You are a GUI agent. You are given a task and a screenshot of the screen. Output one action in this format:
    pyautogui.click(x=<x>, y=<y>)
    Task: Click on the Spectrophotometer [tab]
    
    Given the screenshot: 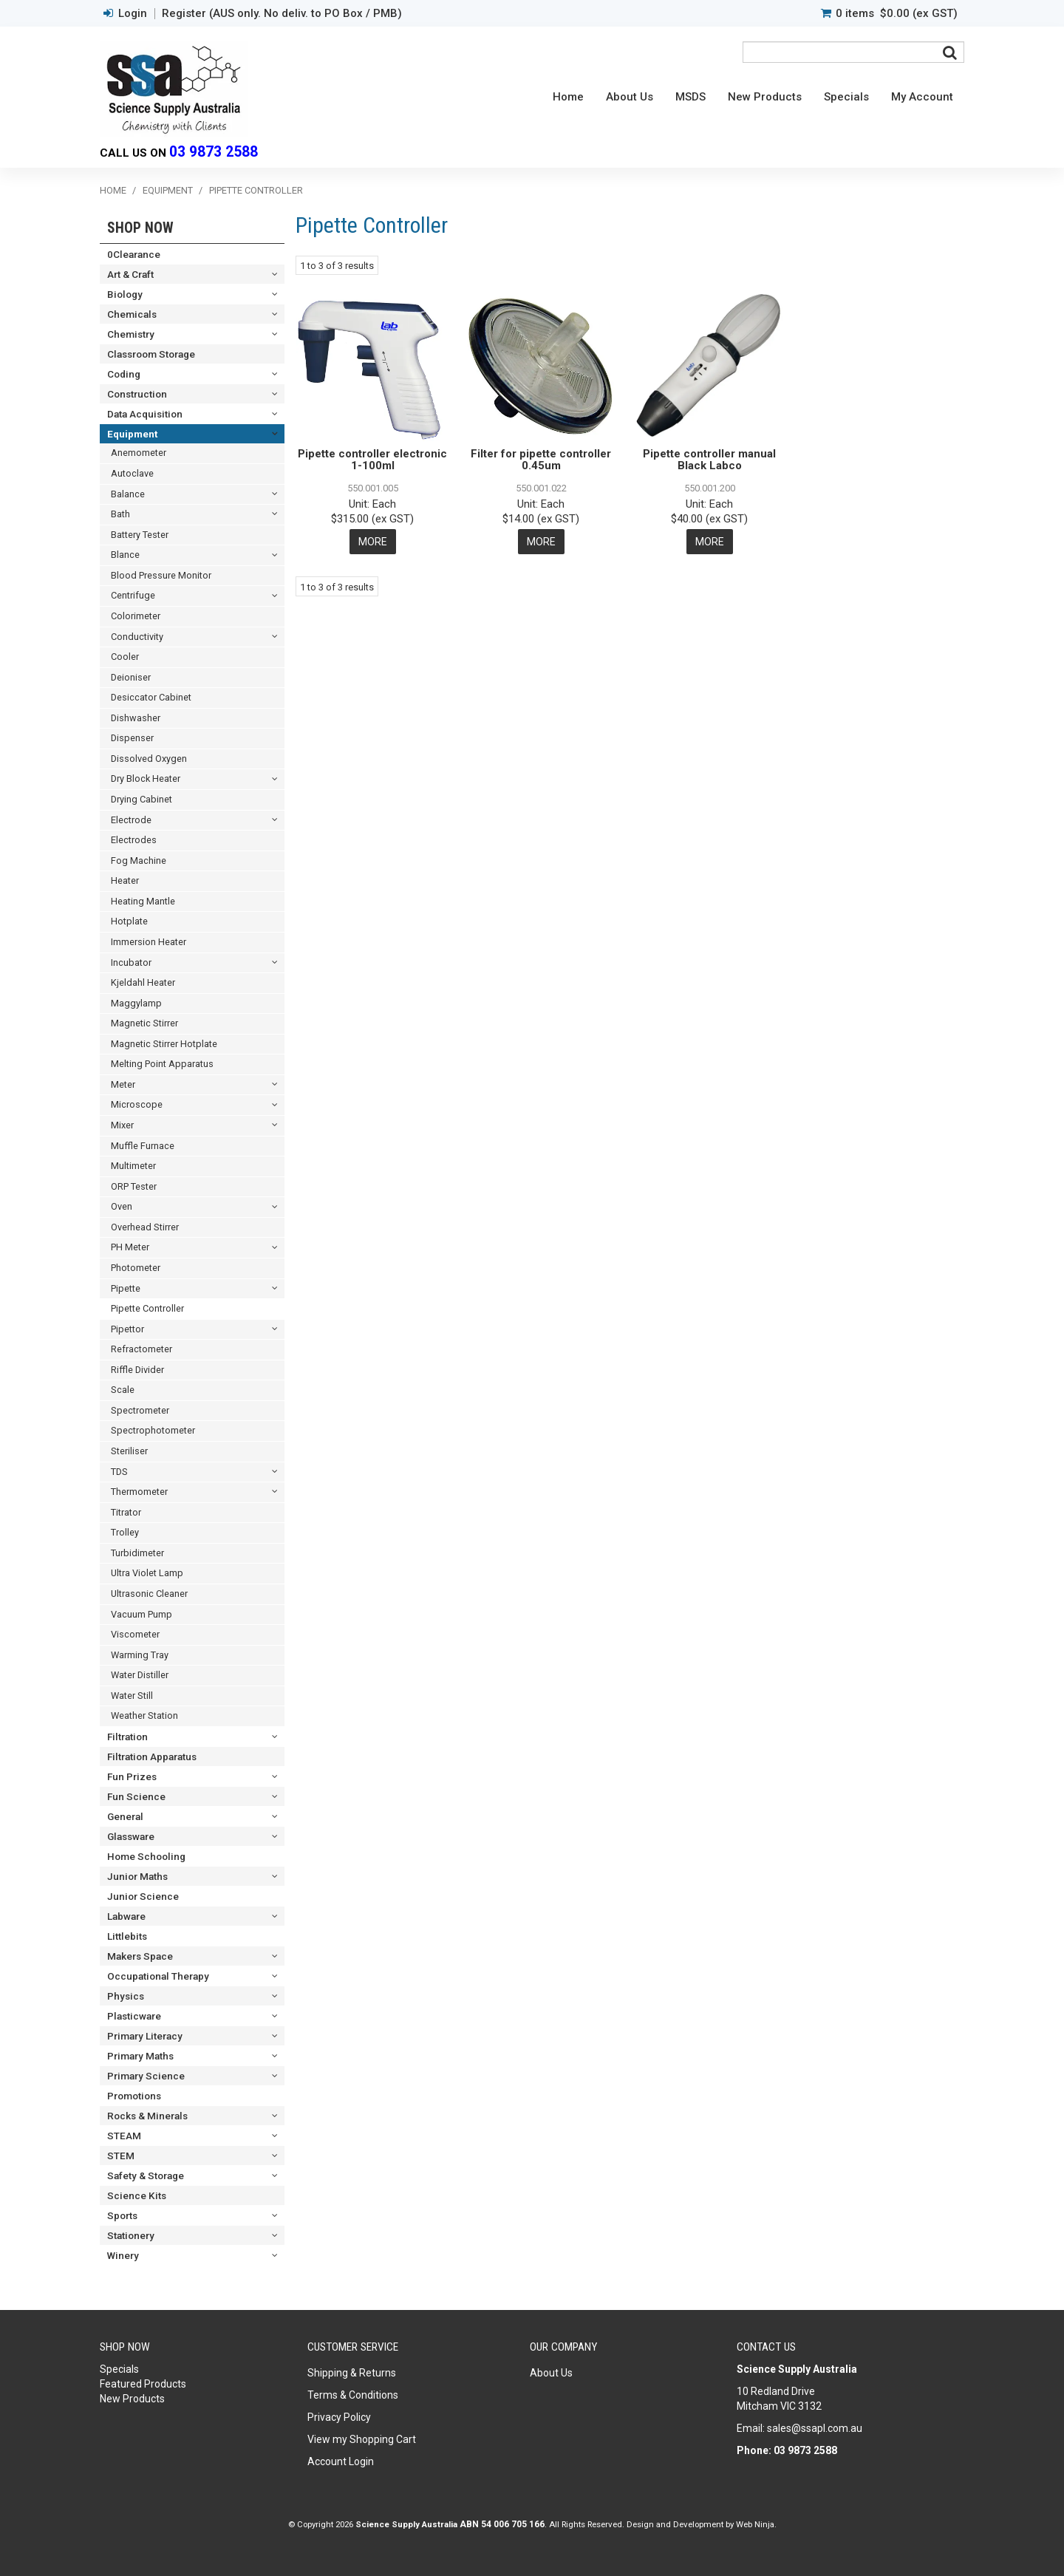 What is the action you would take?
    pyautogui.click(x=153, y=1430)
    